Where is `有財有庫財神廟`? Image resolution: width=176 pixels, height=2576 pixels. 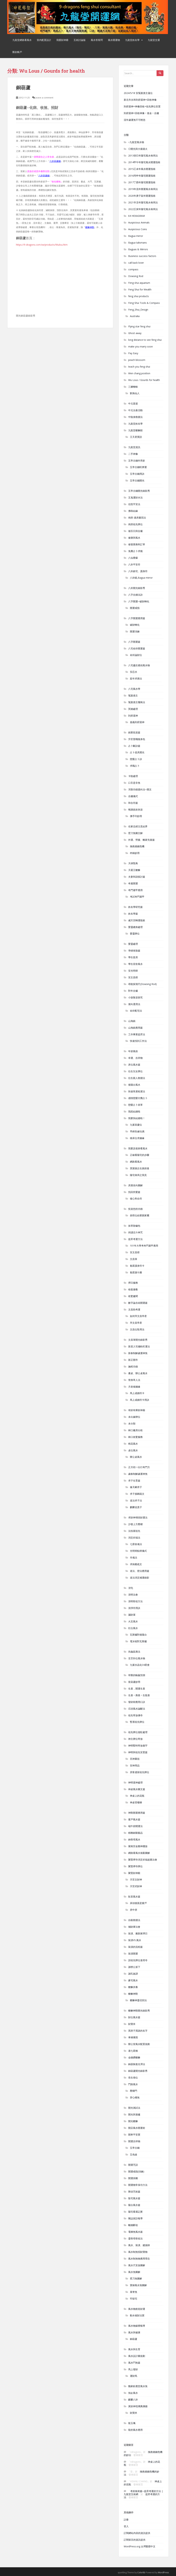 有財有庫財神廟 is located at coordinates (136, 1410).